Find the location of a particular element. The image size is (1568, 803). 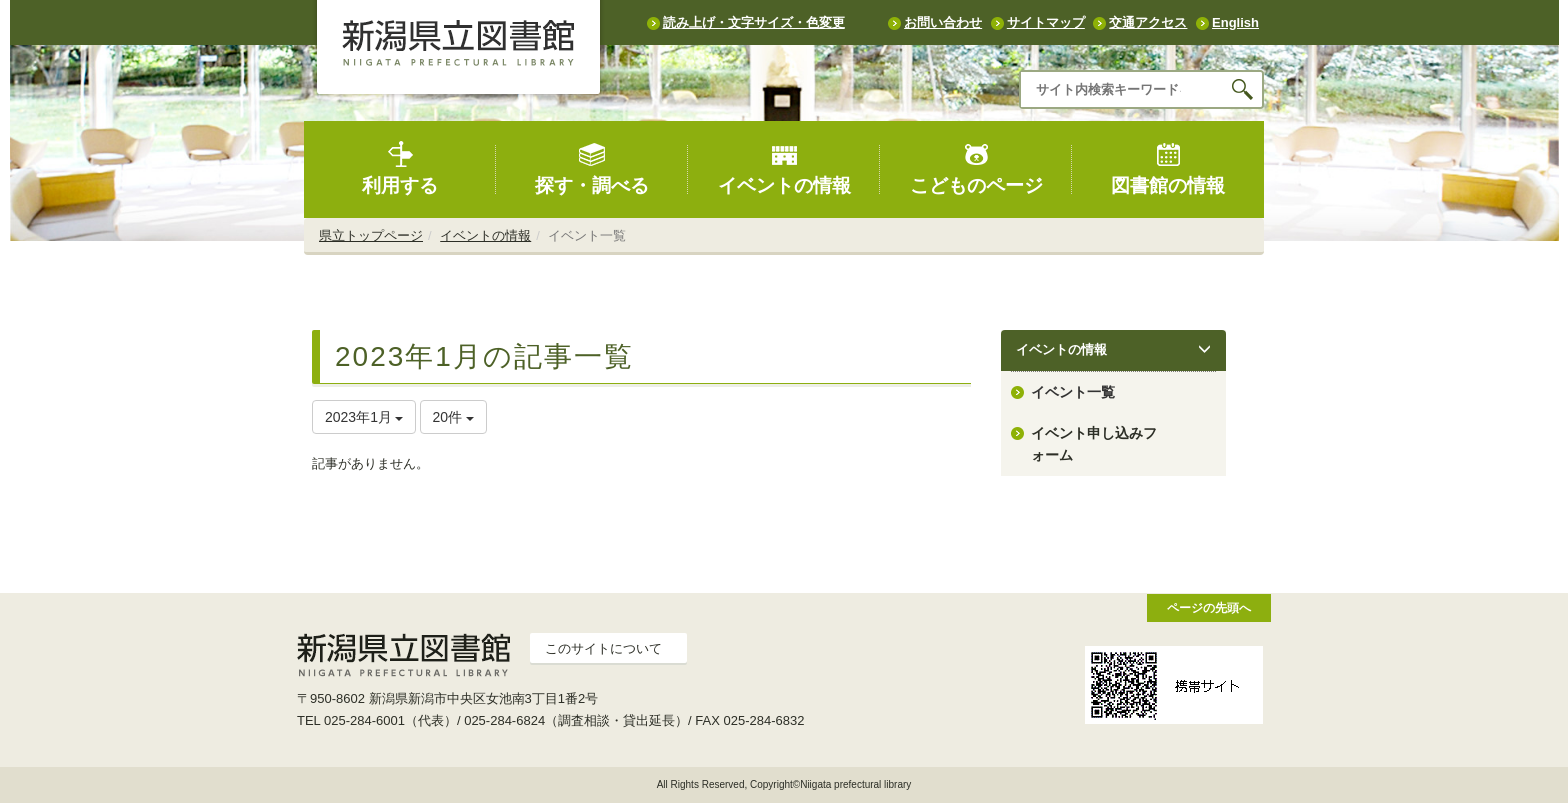

20件 is located at coordinates (453, 417).